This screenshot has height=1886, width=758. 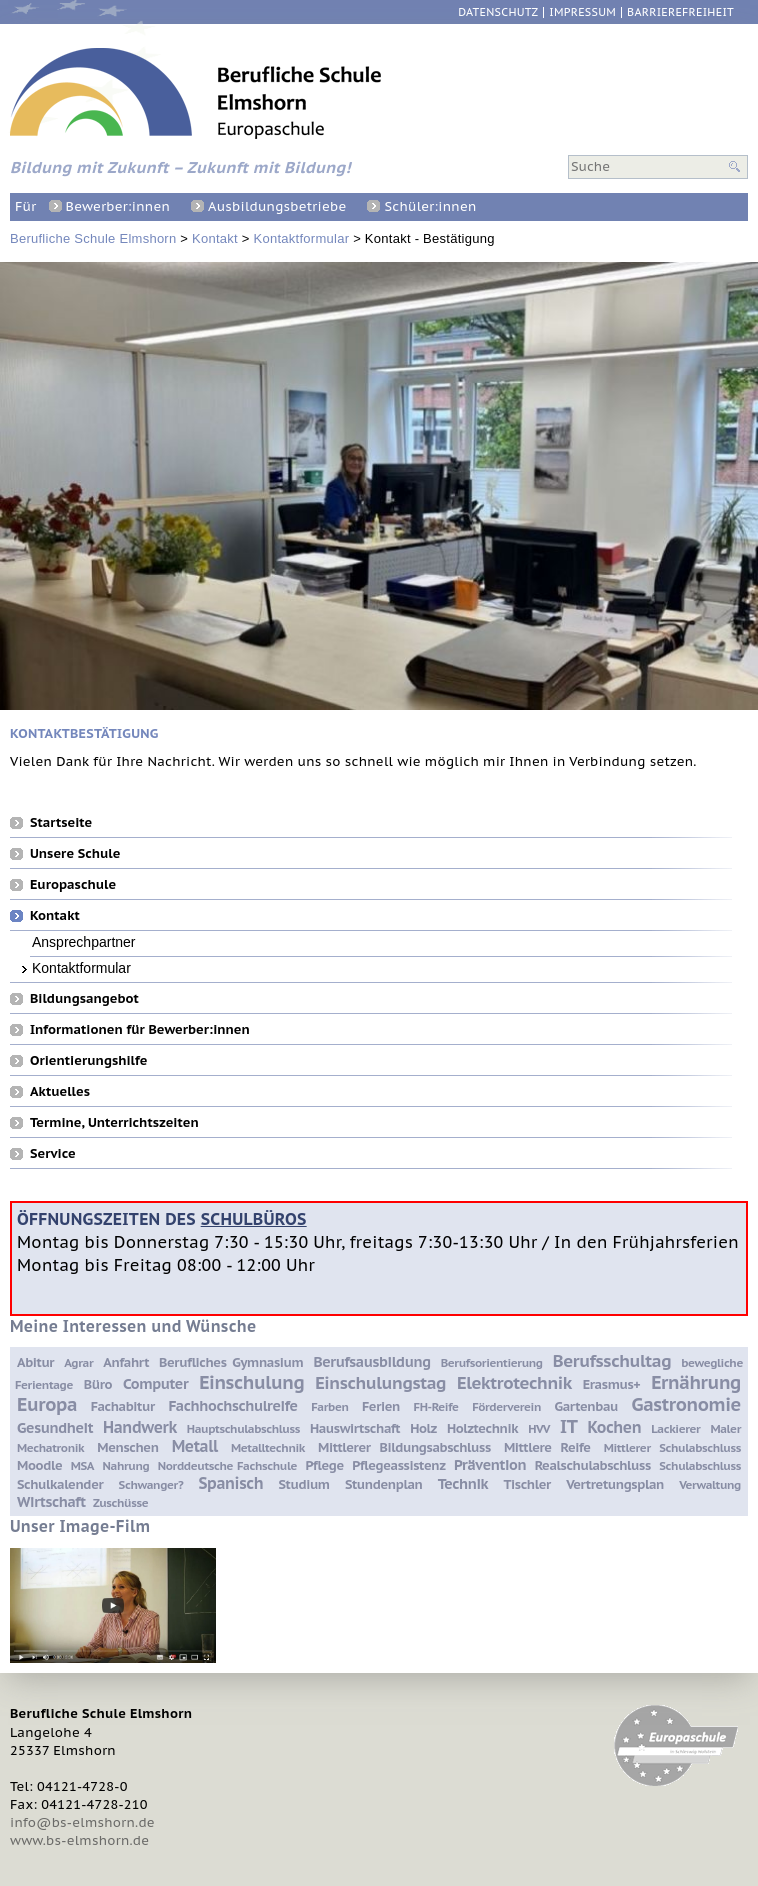 I want to click on Europaschule, so click(x=73, y=884).